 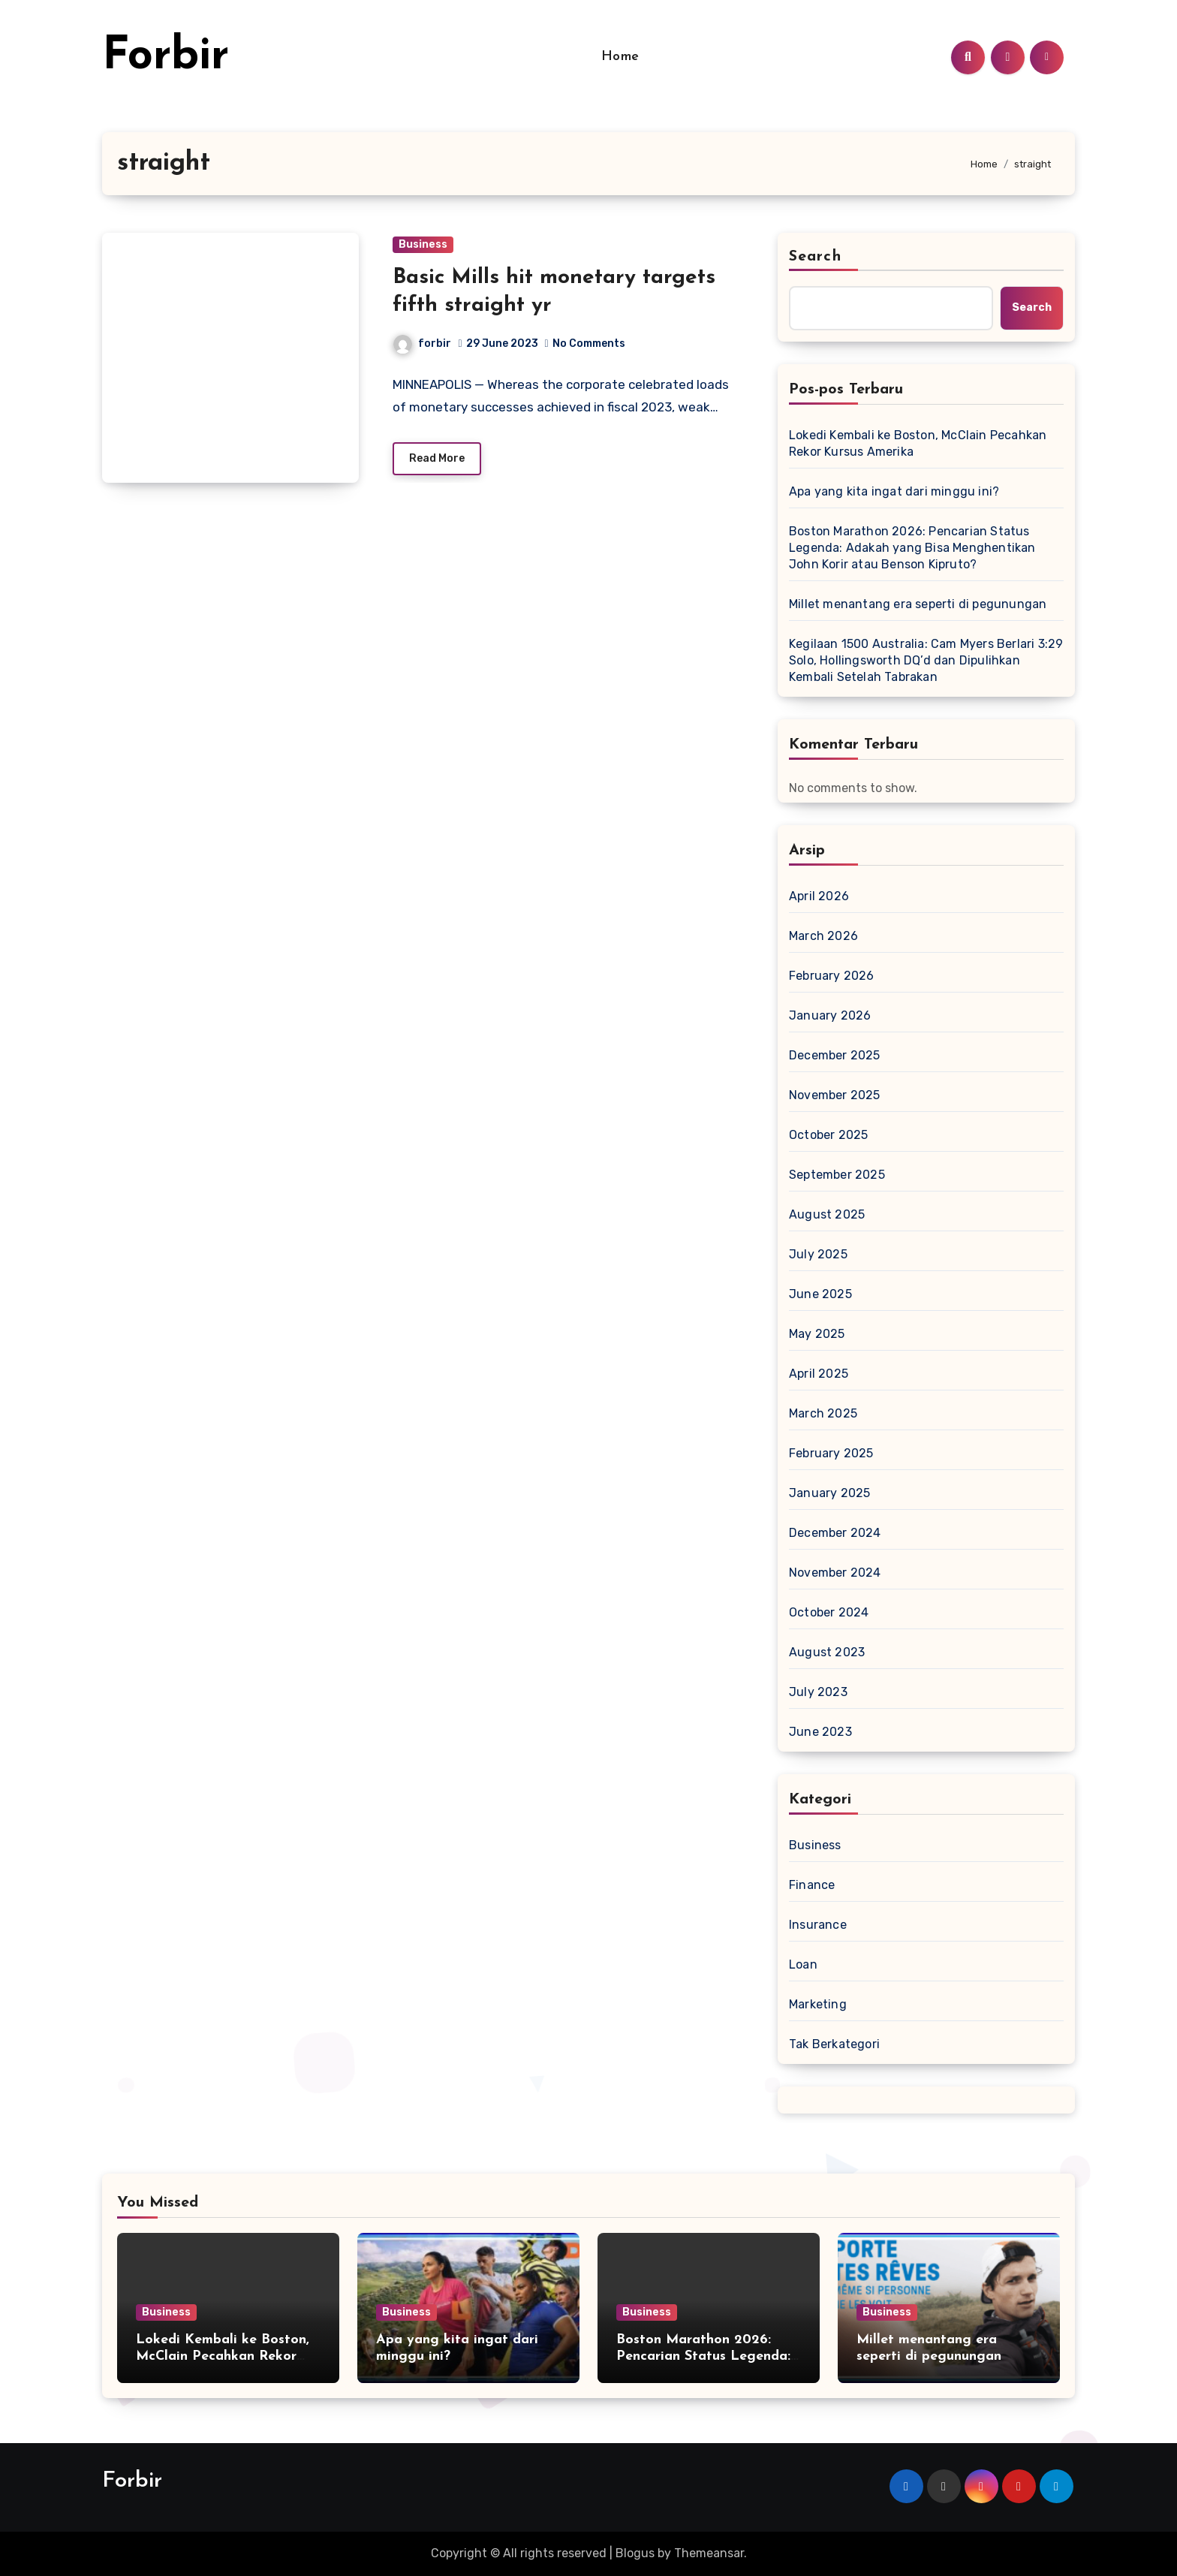 I want to click on Themeansar, so click(x=709, y=2553).